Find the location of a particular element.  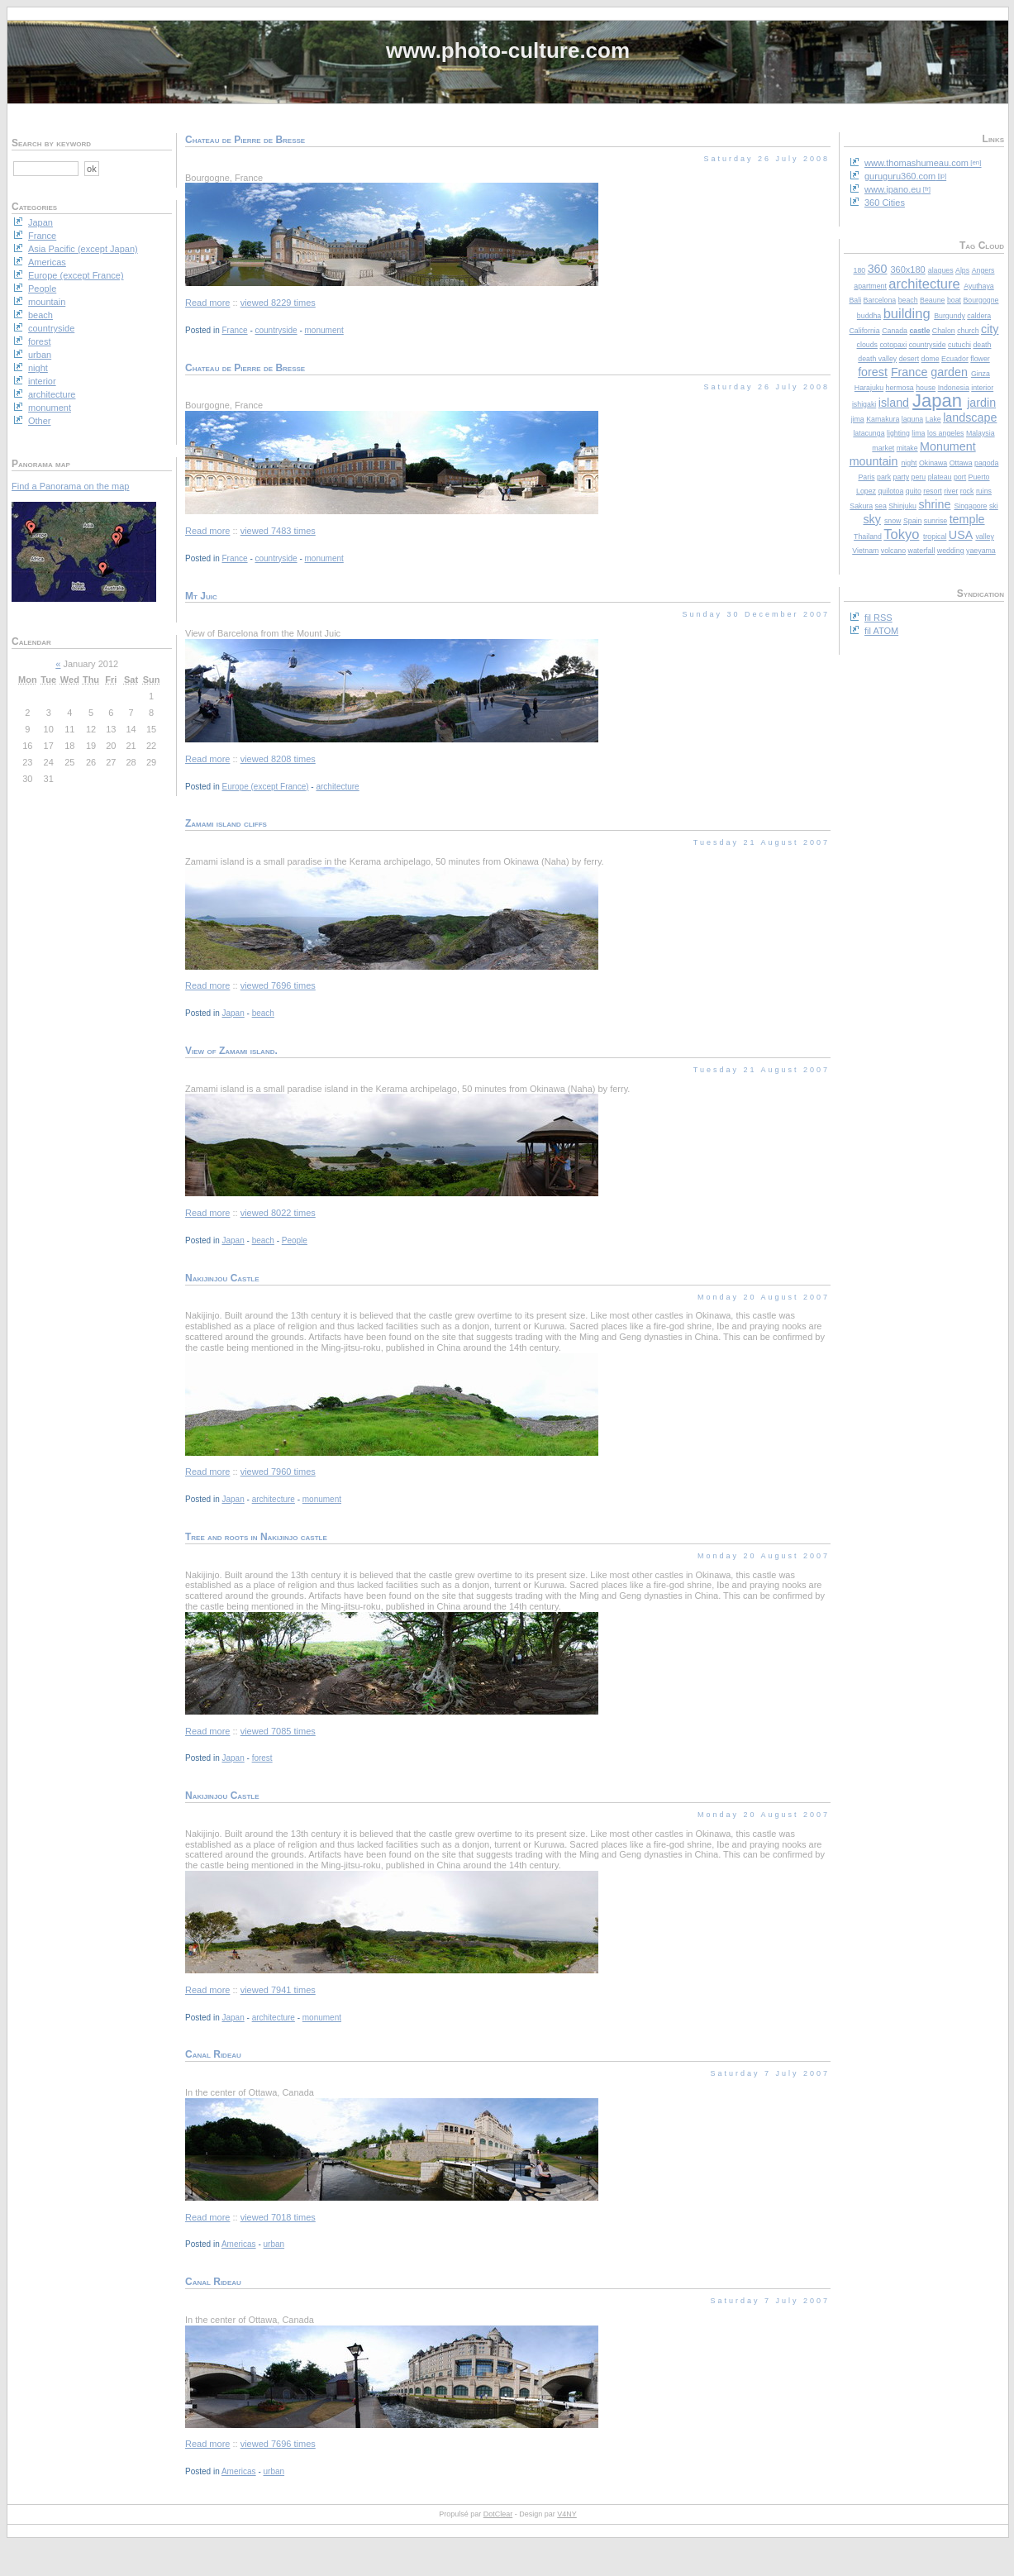

Europe (except France) is located at coordinates (264, 786).